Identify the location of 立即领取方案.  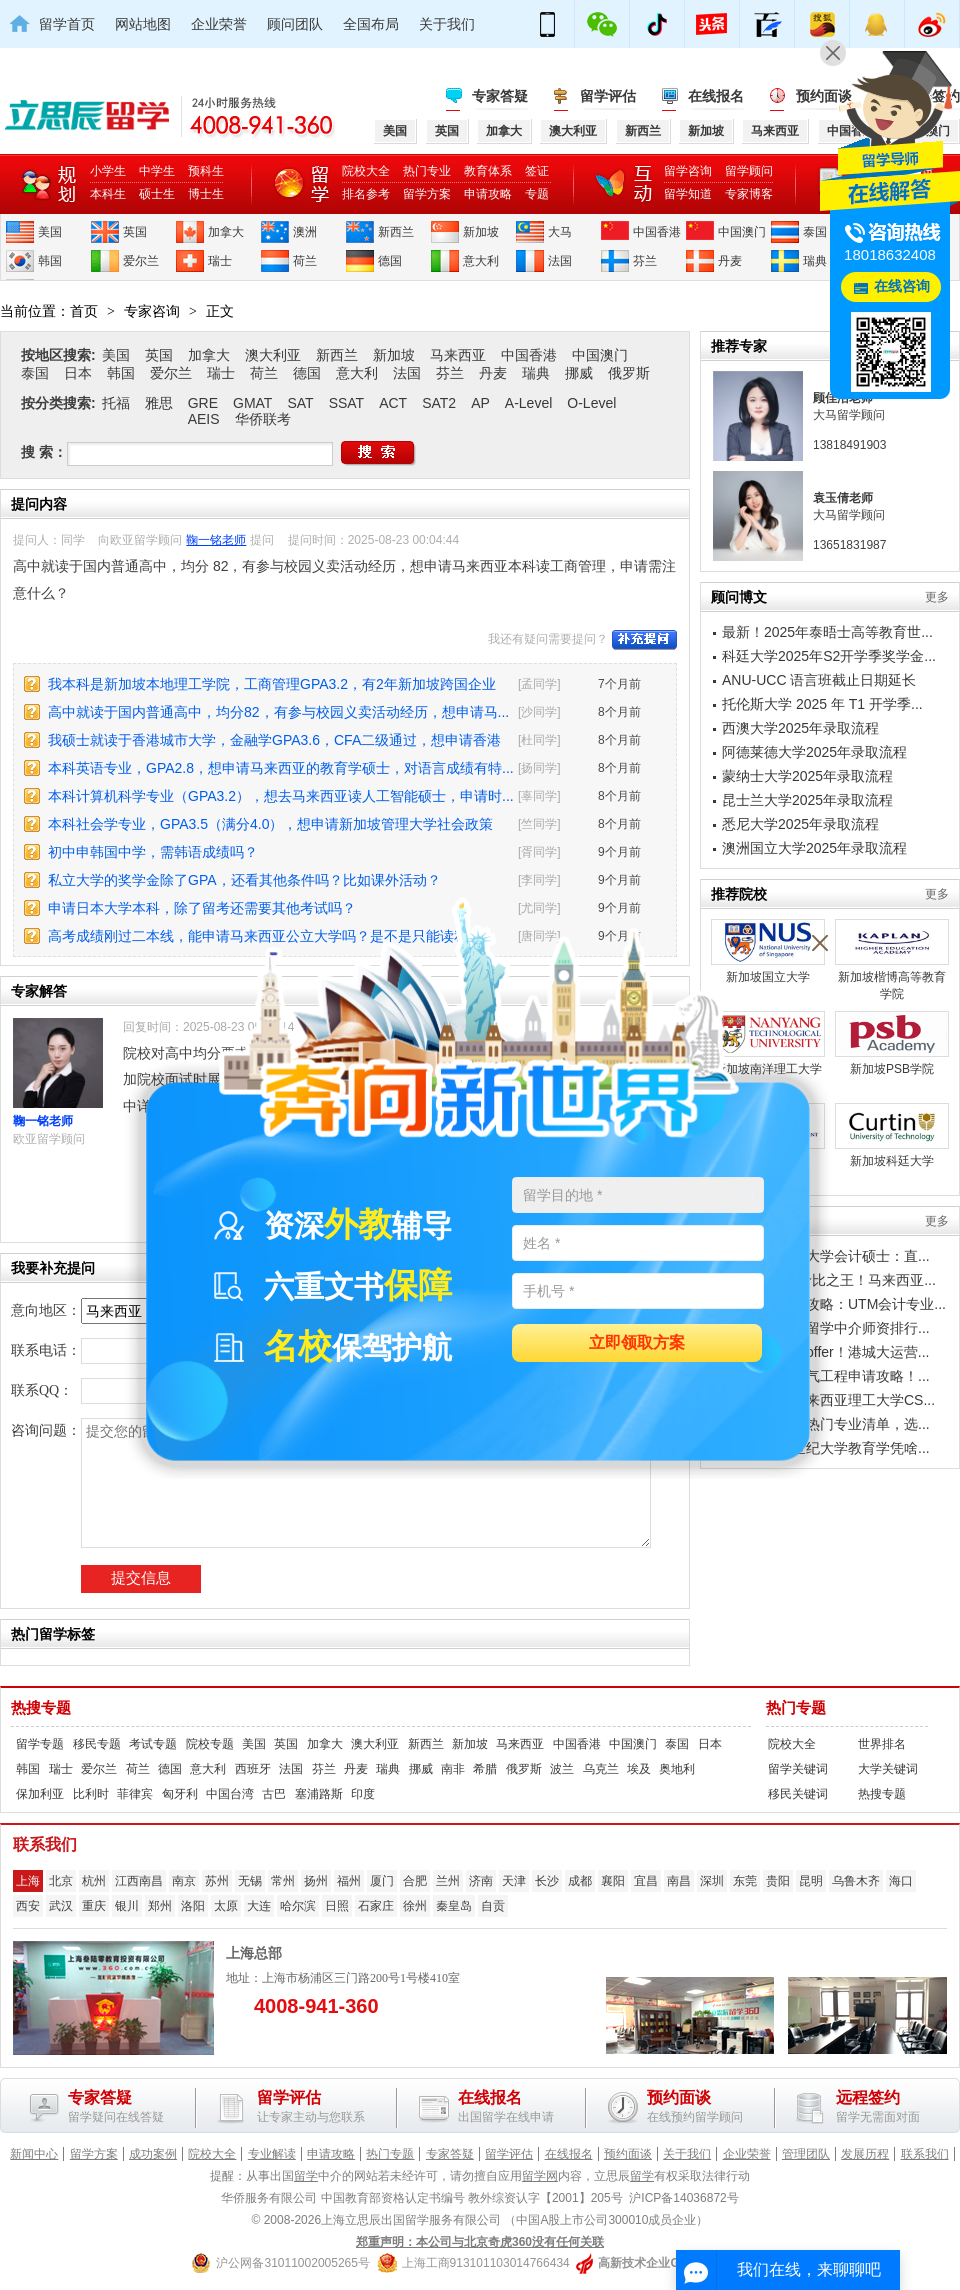
(637, 1343).